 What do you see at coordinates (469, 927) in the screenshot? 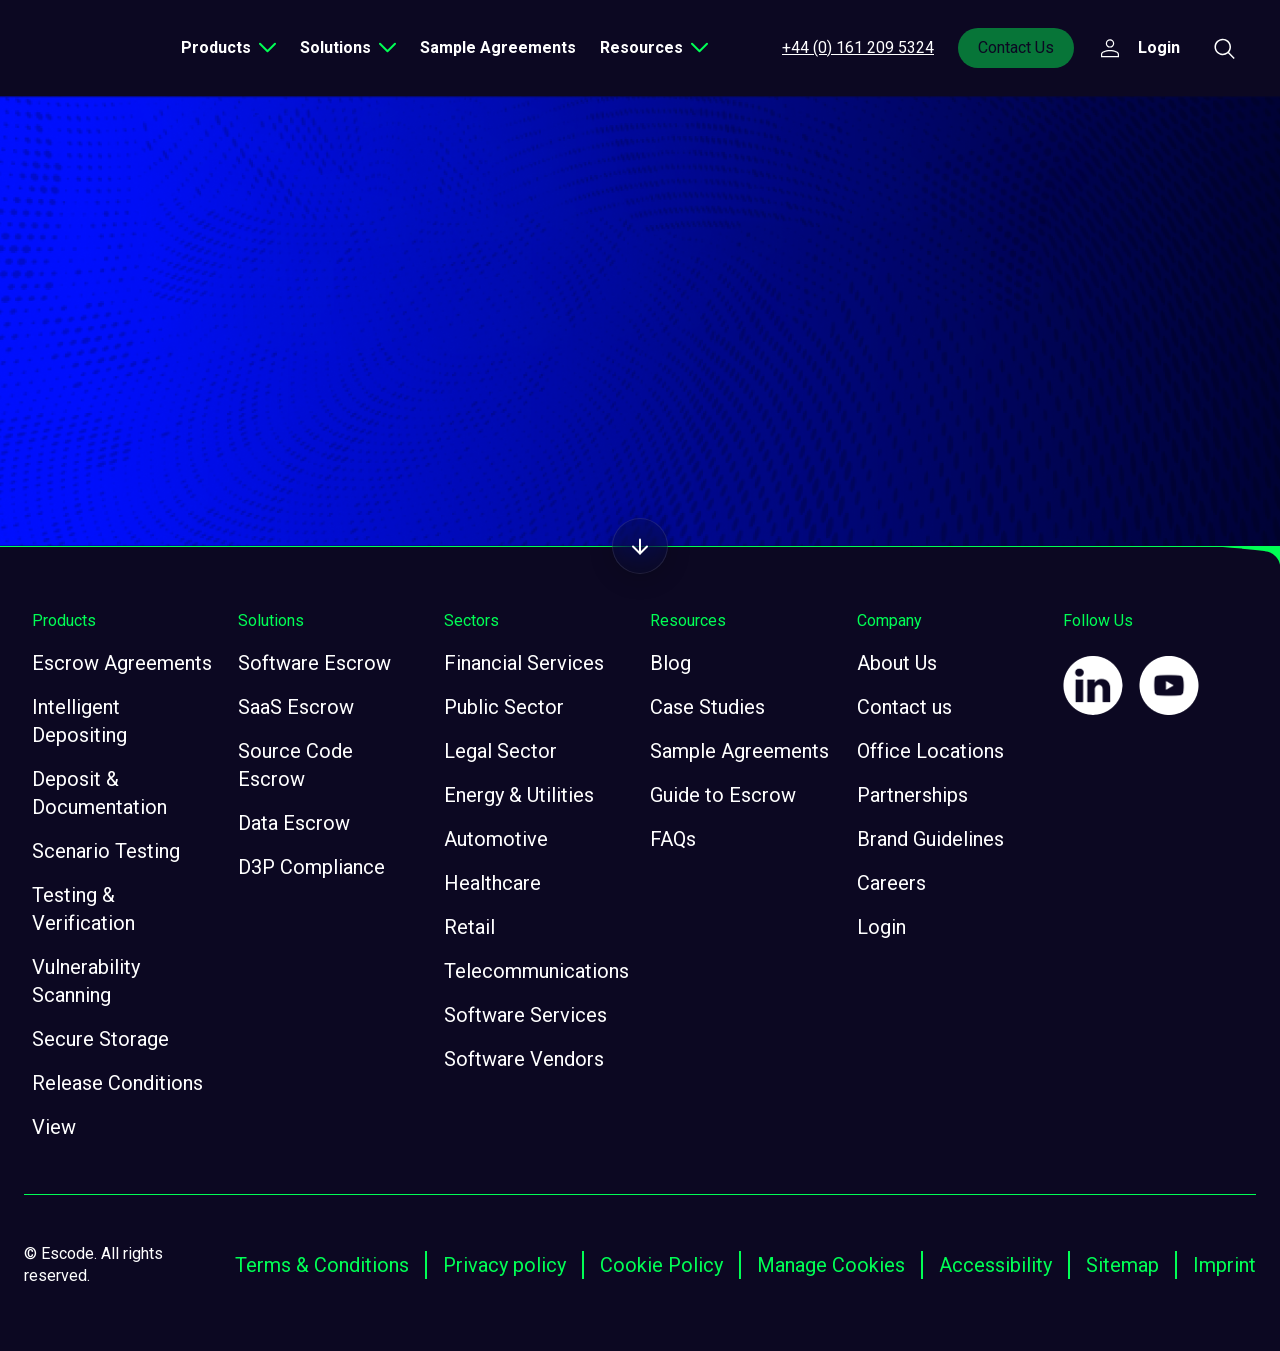
I see `Retail` at bounding box center [469, 927].